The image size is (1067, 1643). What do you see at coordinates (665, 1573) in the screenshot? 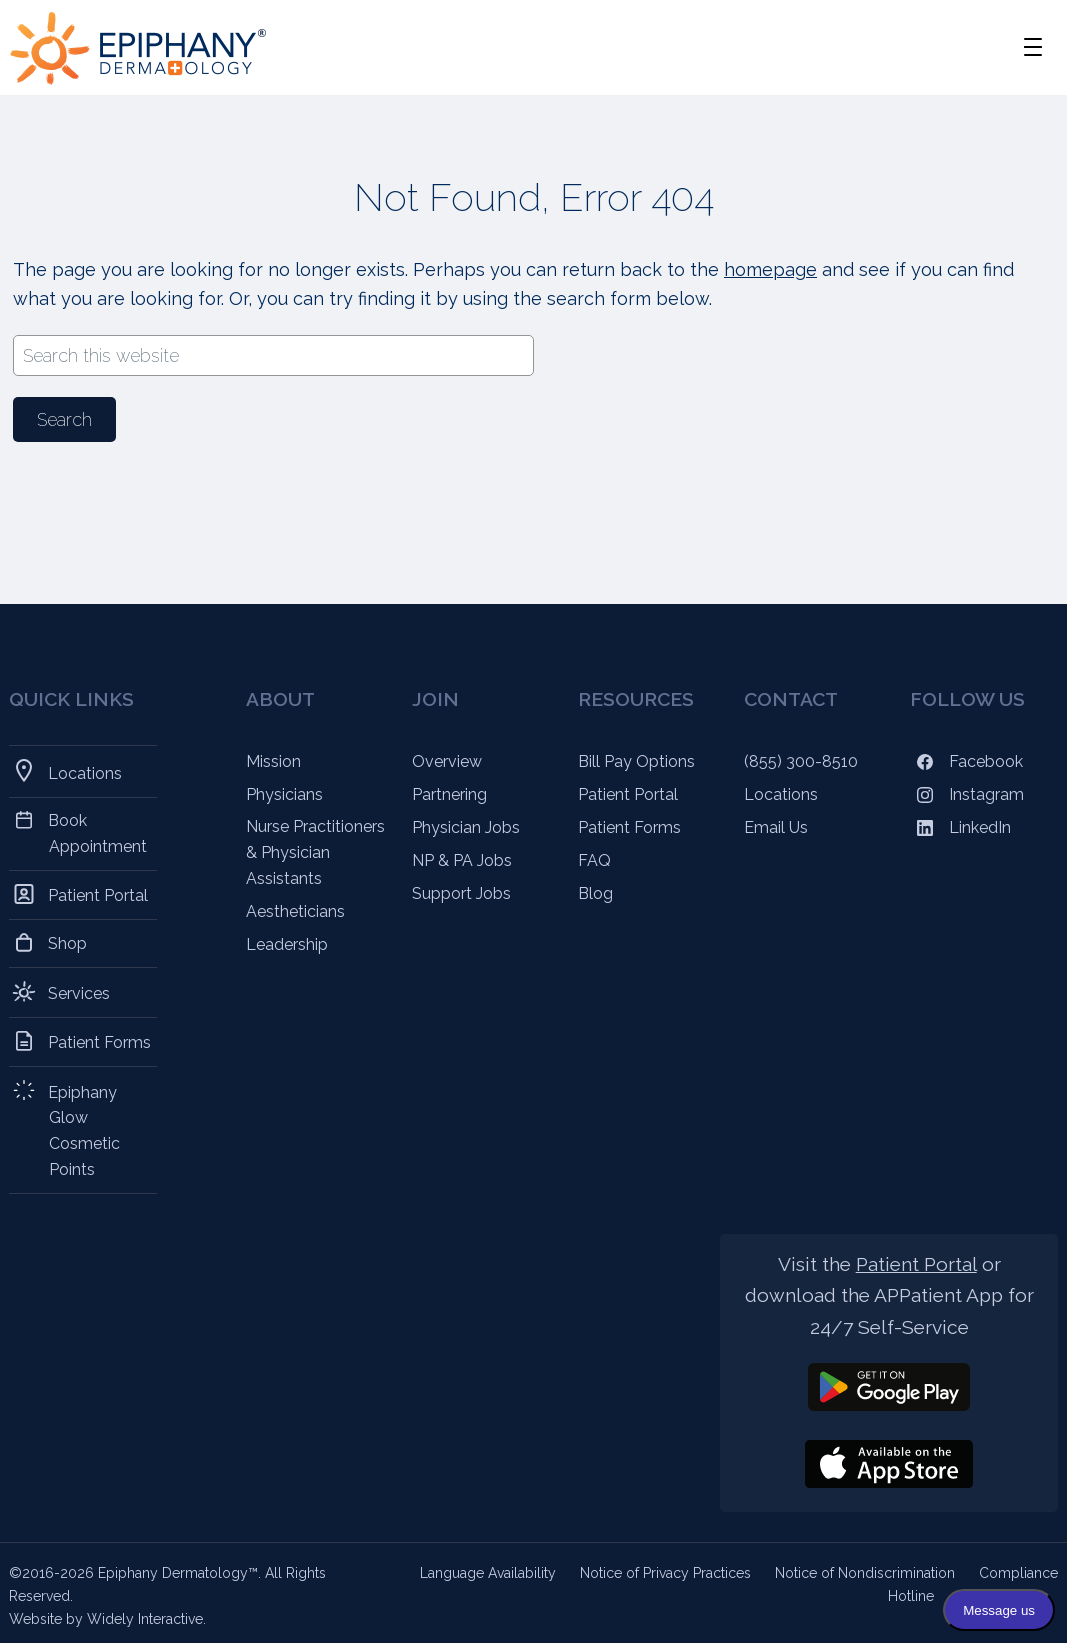
I see `Notice of Privacy Practices` at bounding box center [665, 1573].